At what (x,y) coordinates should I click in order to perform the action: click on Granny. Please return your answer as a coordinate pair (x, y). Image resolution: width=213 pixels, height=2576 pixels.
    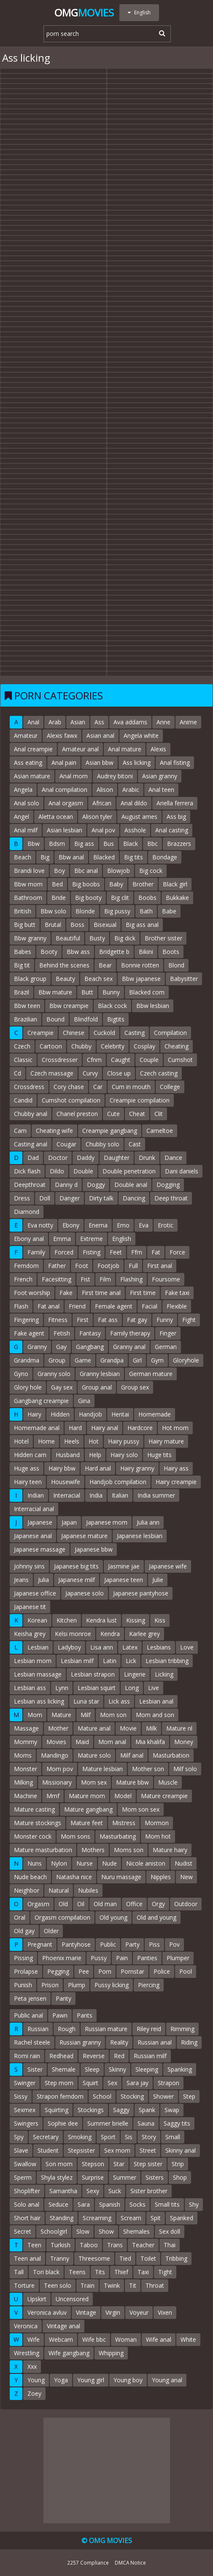
    Looking at the image, I should click on (37, 1347).